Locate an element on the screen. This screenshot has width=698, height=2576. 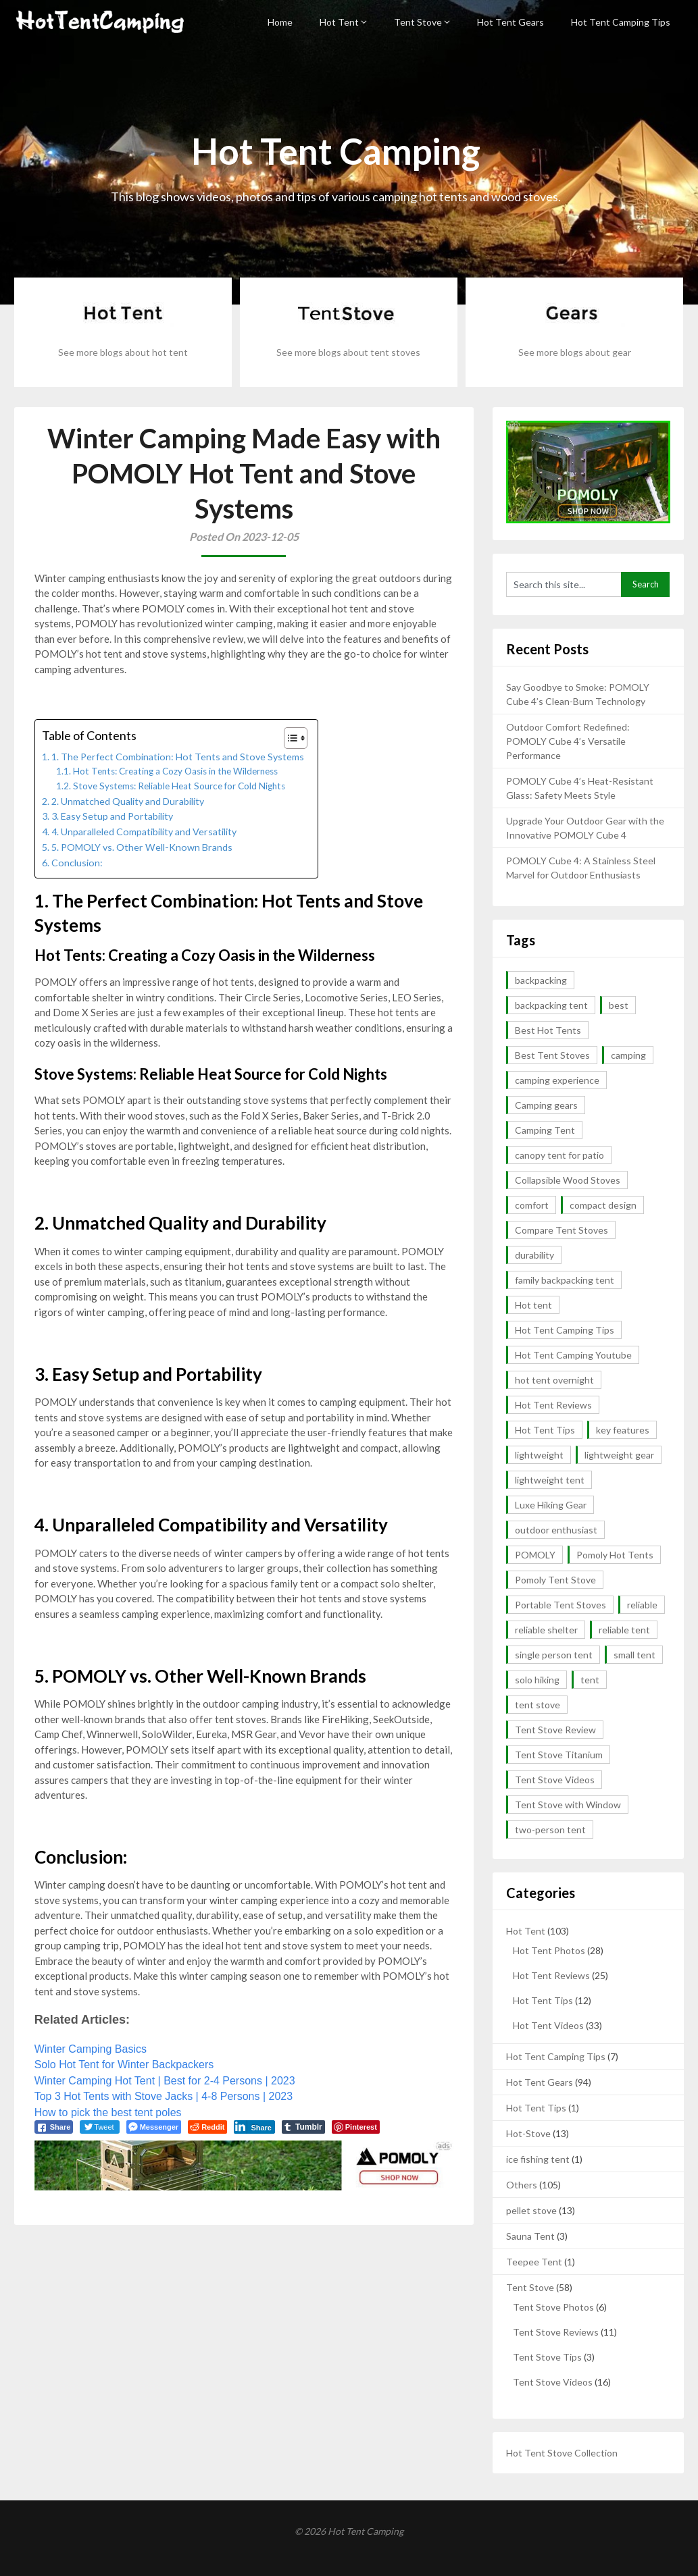
Portable Tent Stoves [Portable Tent Stoves (18 items)] is located at coordinates (560, 1604).